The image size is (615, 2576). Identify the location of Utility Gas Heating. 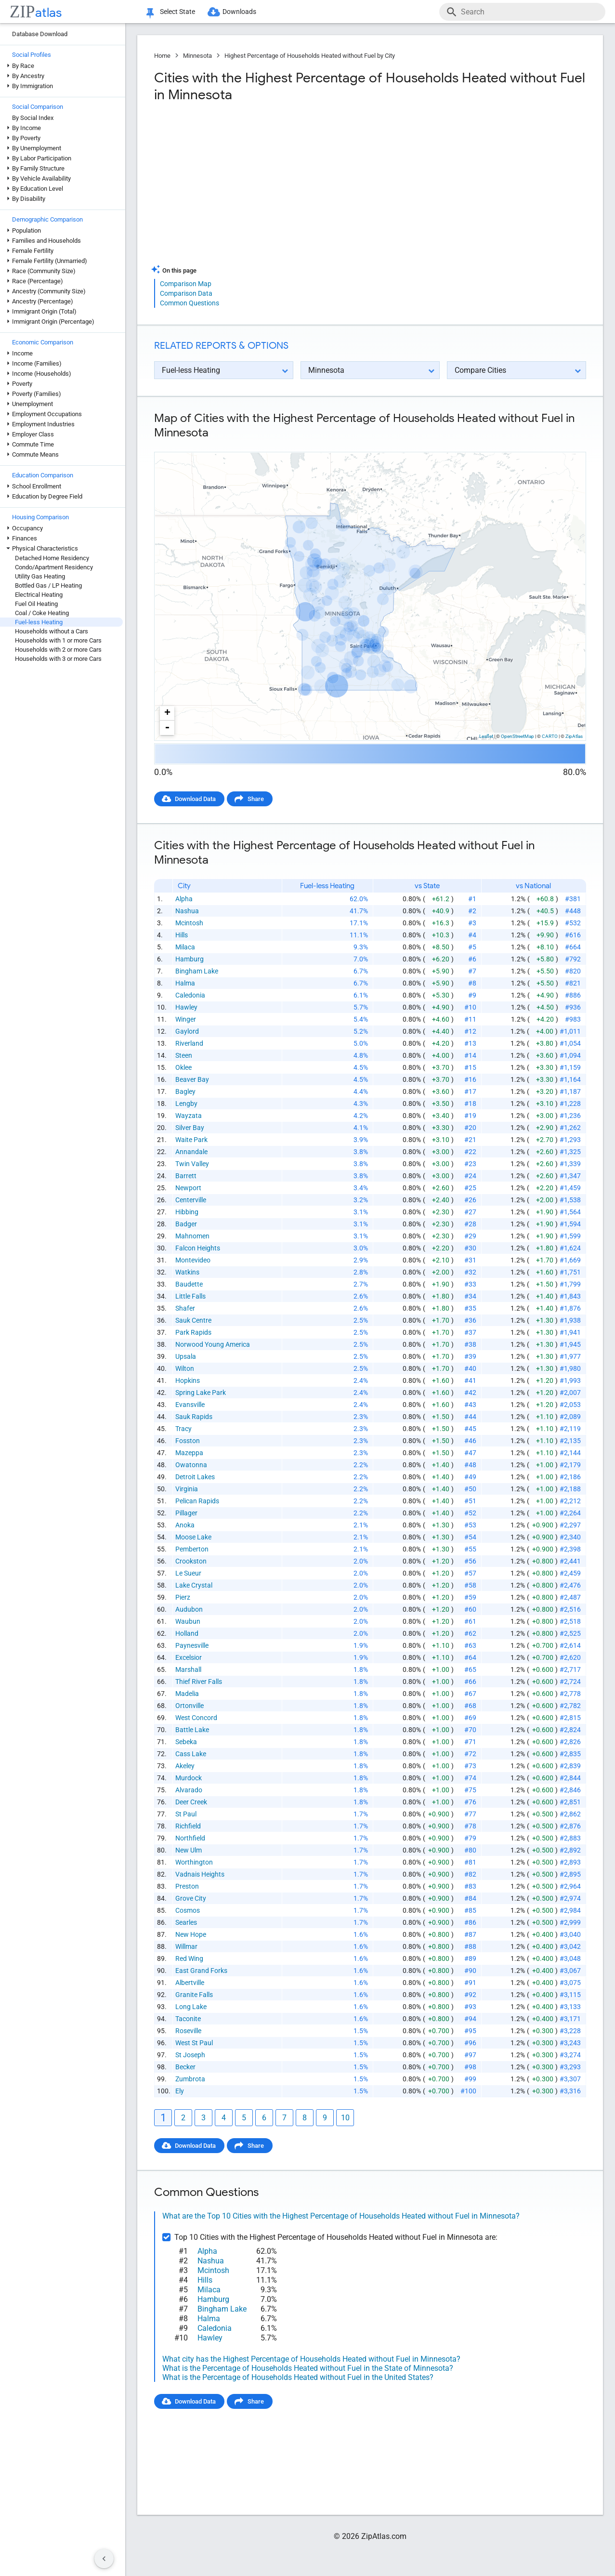
(40, 576).